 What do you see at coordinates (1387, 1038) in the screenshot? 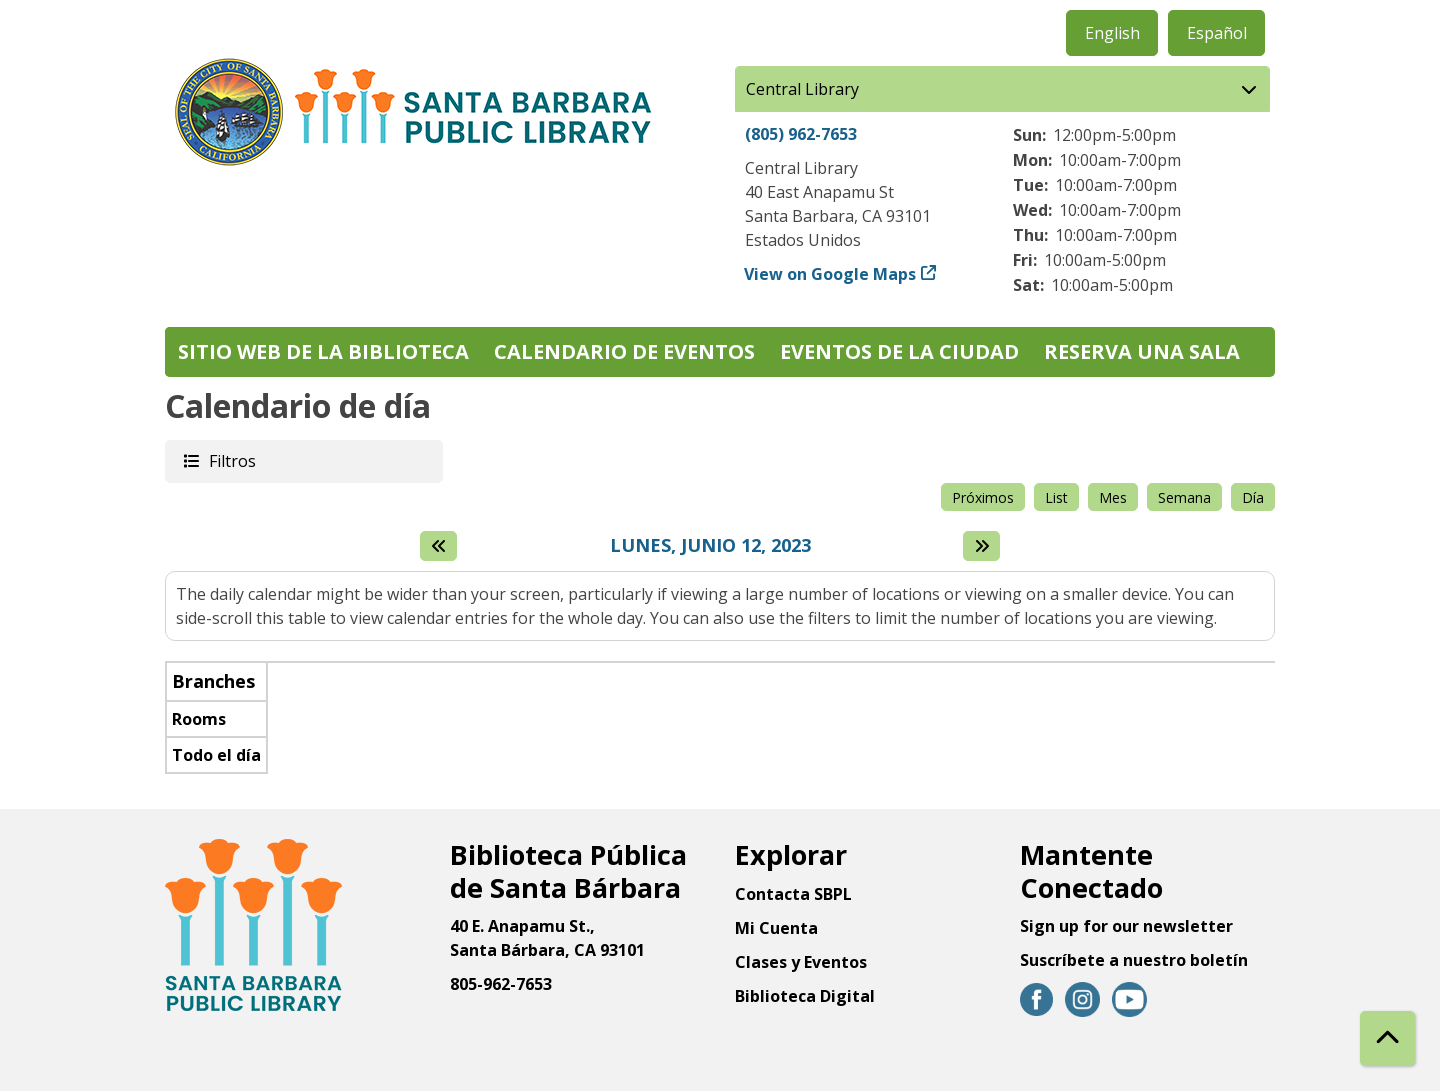
I see `[Back To Top]` at bounding box center [1387, 1038].